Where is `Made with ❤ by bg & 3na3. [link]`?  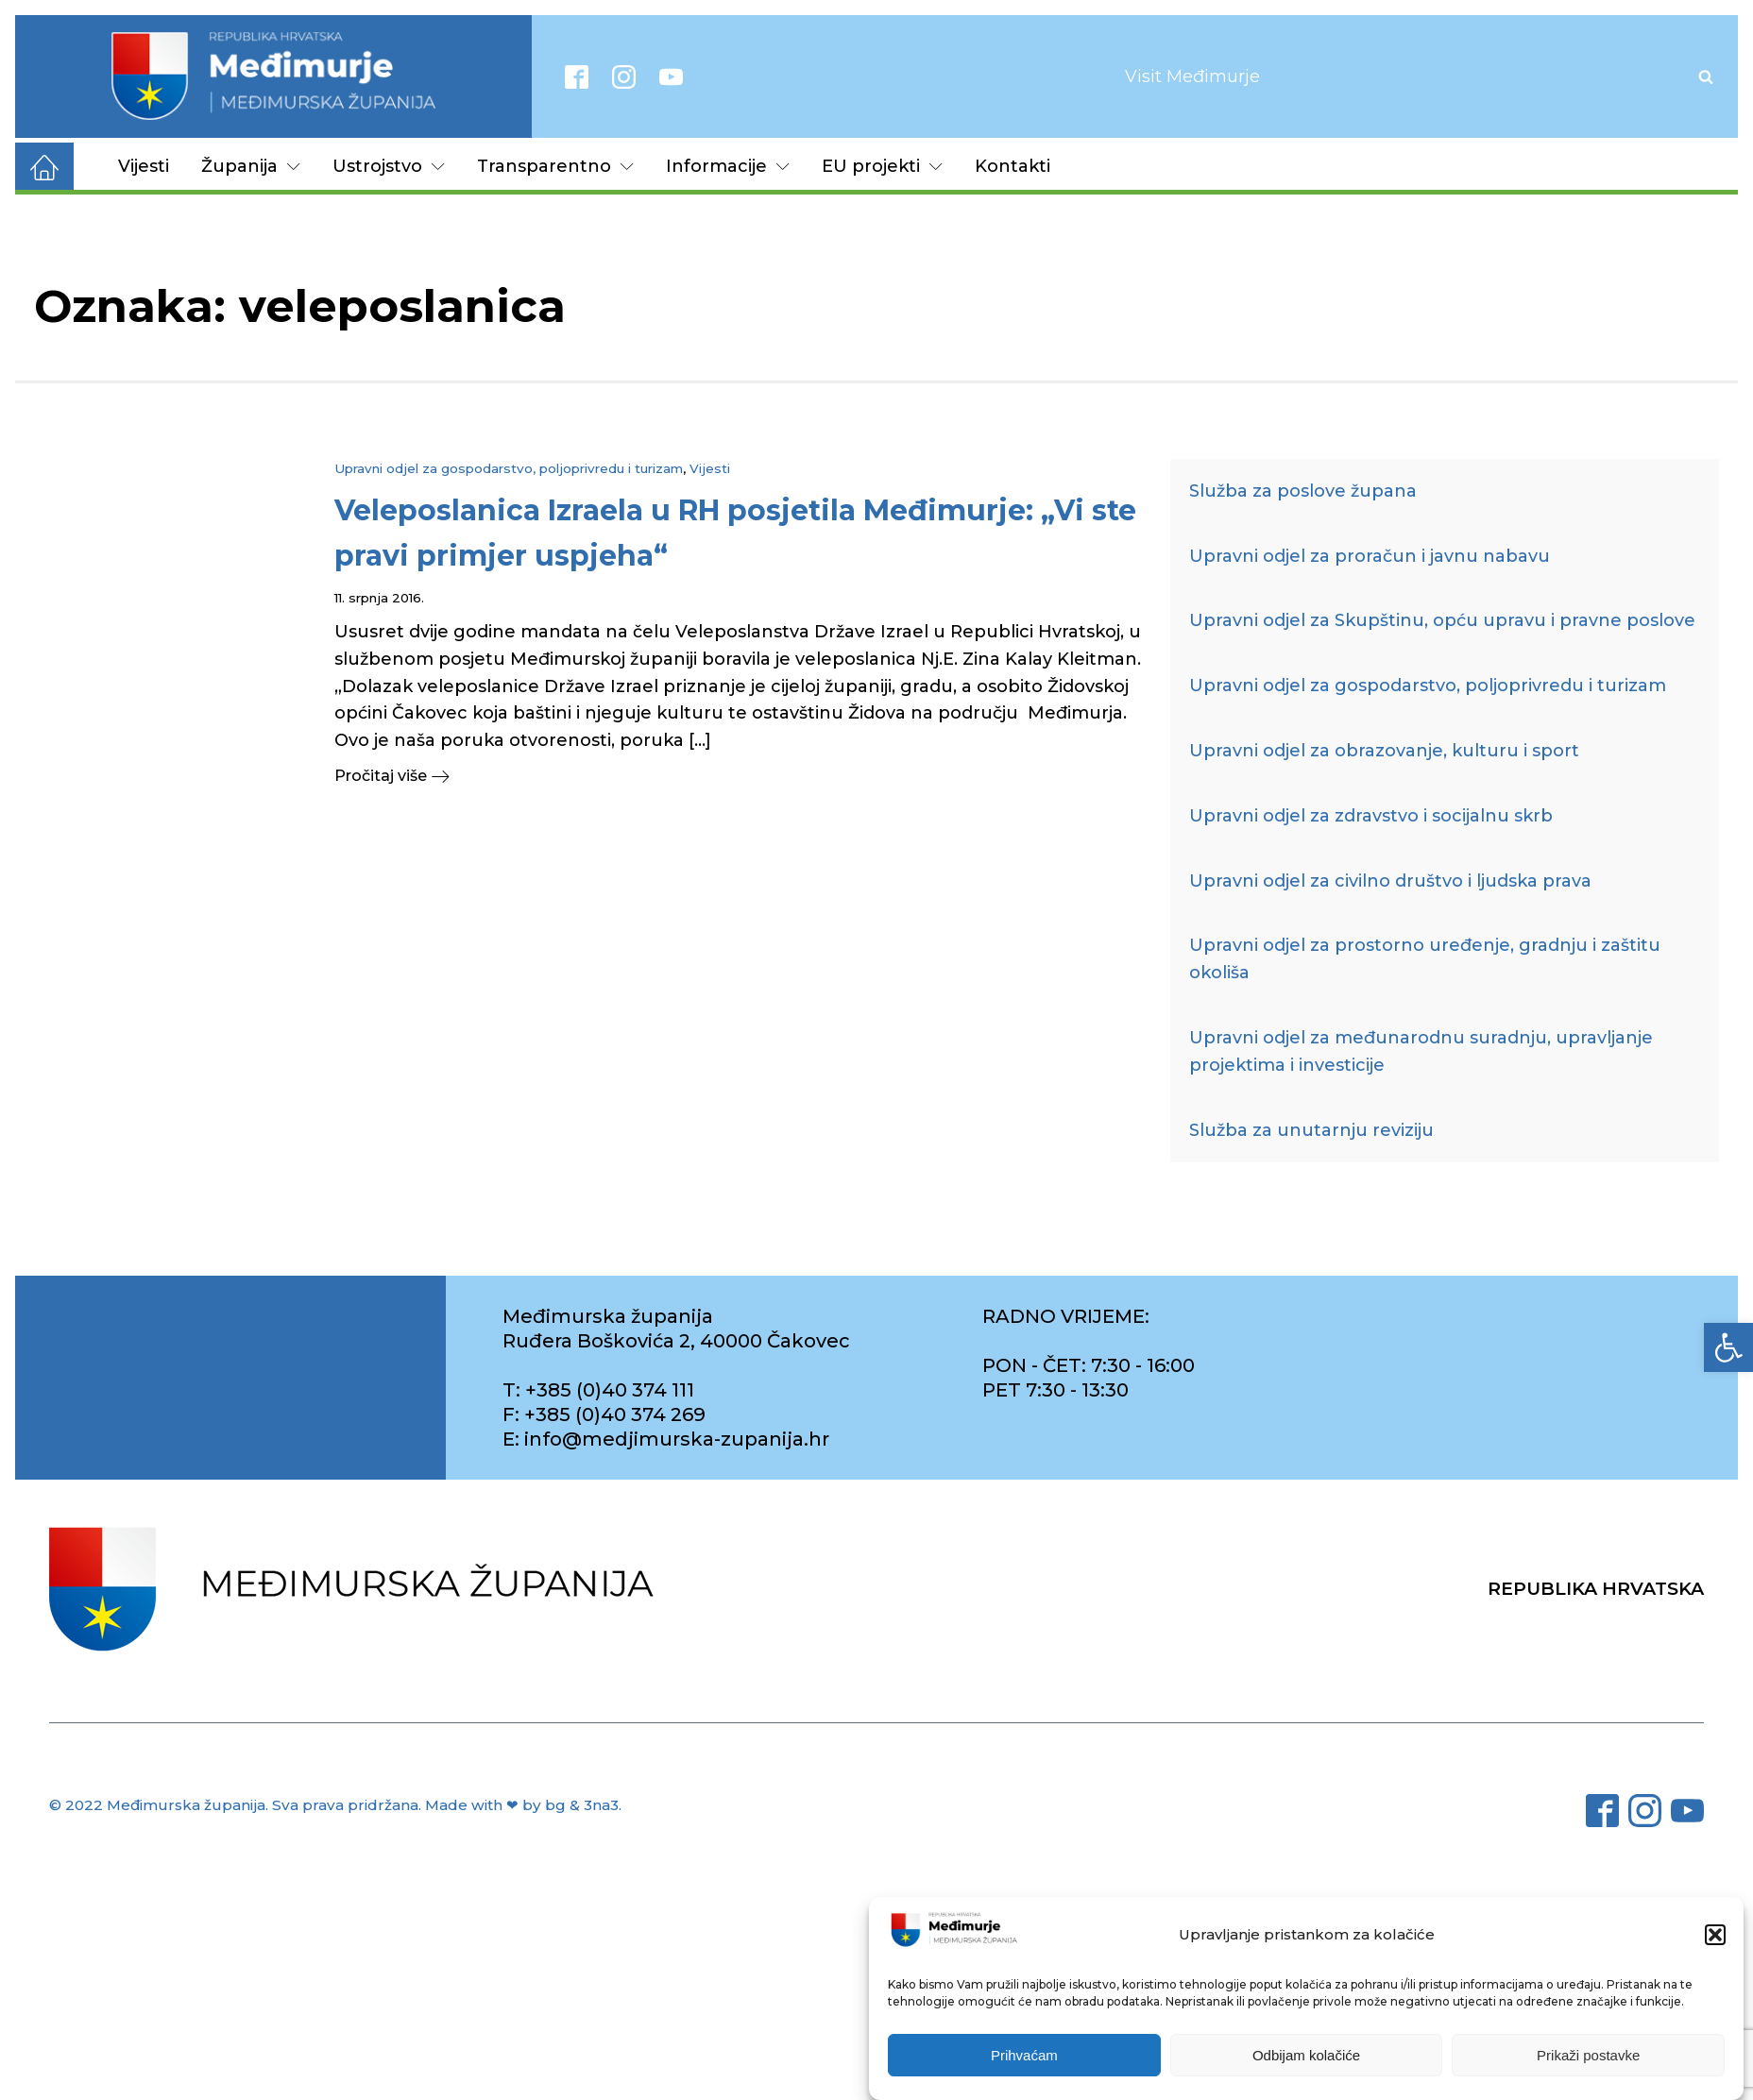 Made with ❤ by bg & 3na3. [link] is located at coordinates (523, 1805).